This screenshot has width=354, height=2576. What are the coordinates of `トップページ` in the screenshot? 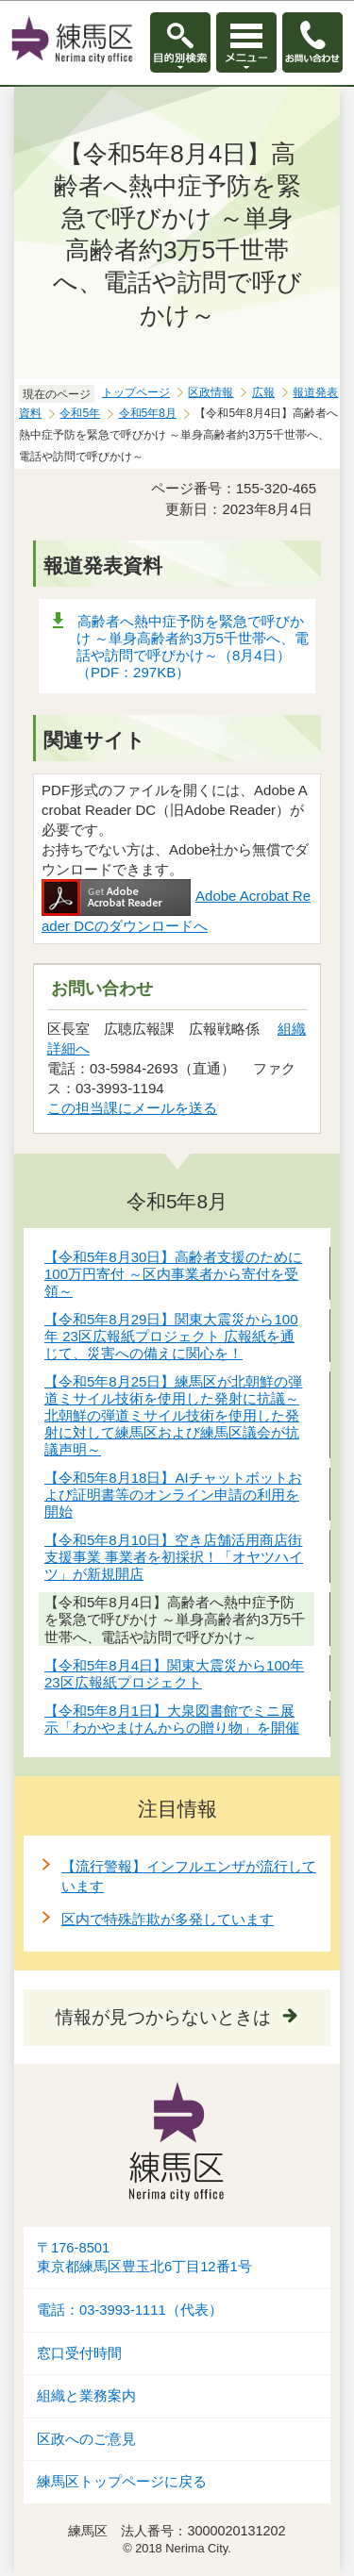 It's located at (136, 392).